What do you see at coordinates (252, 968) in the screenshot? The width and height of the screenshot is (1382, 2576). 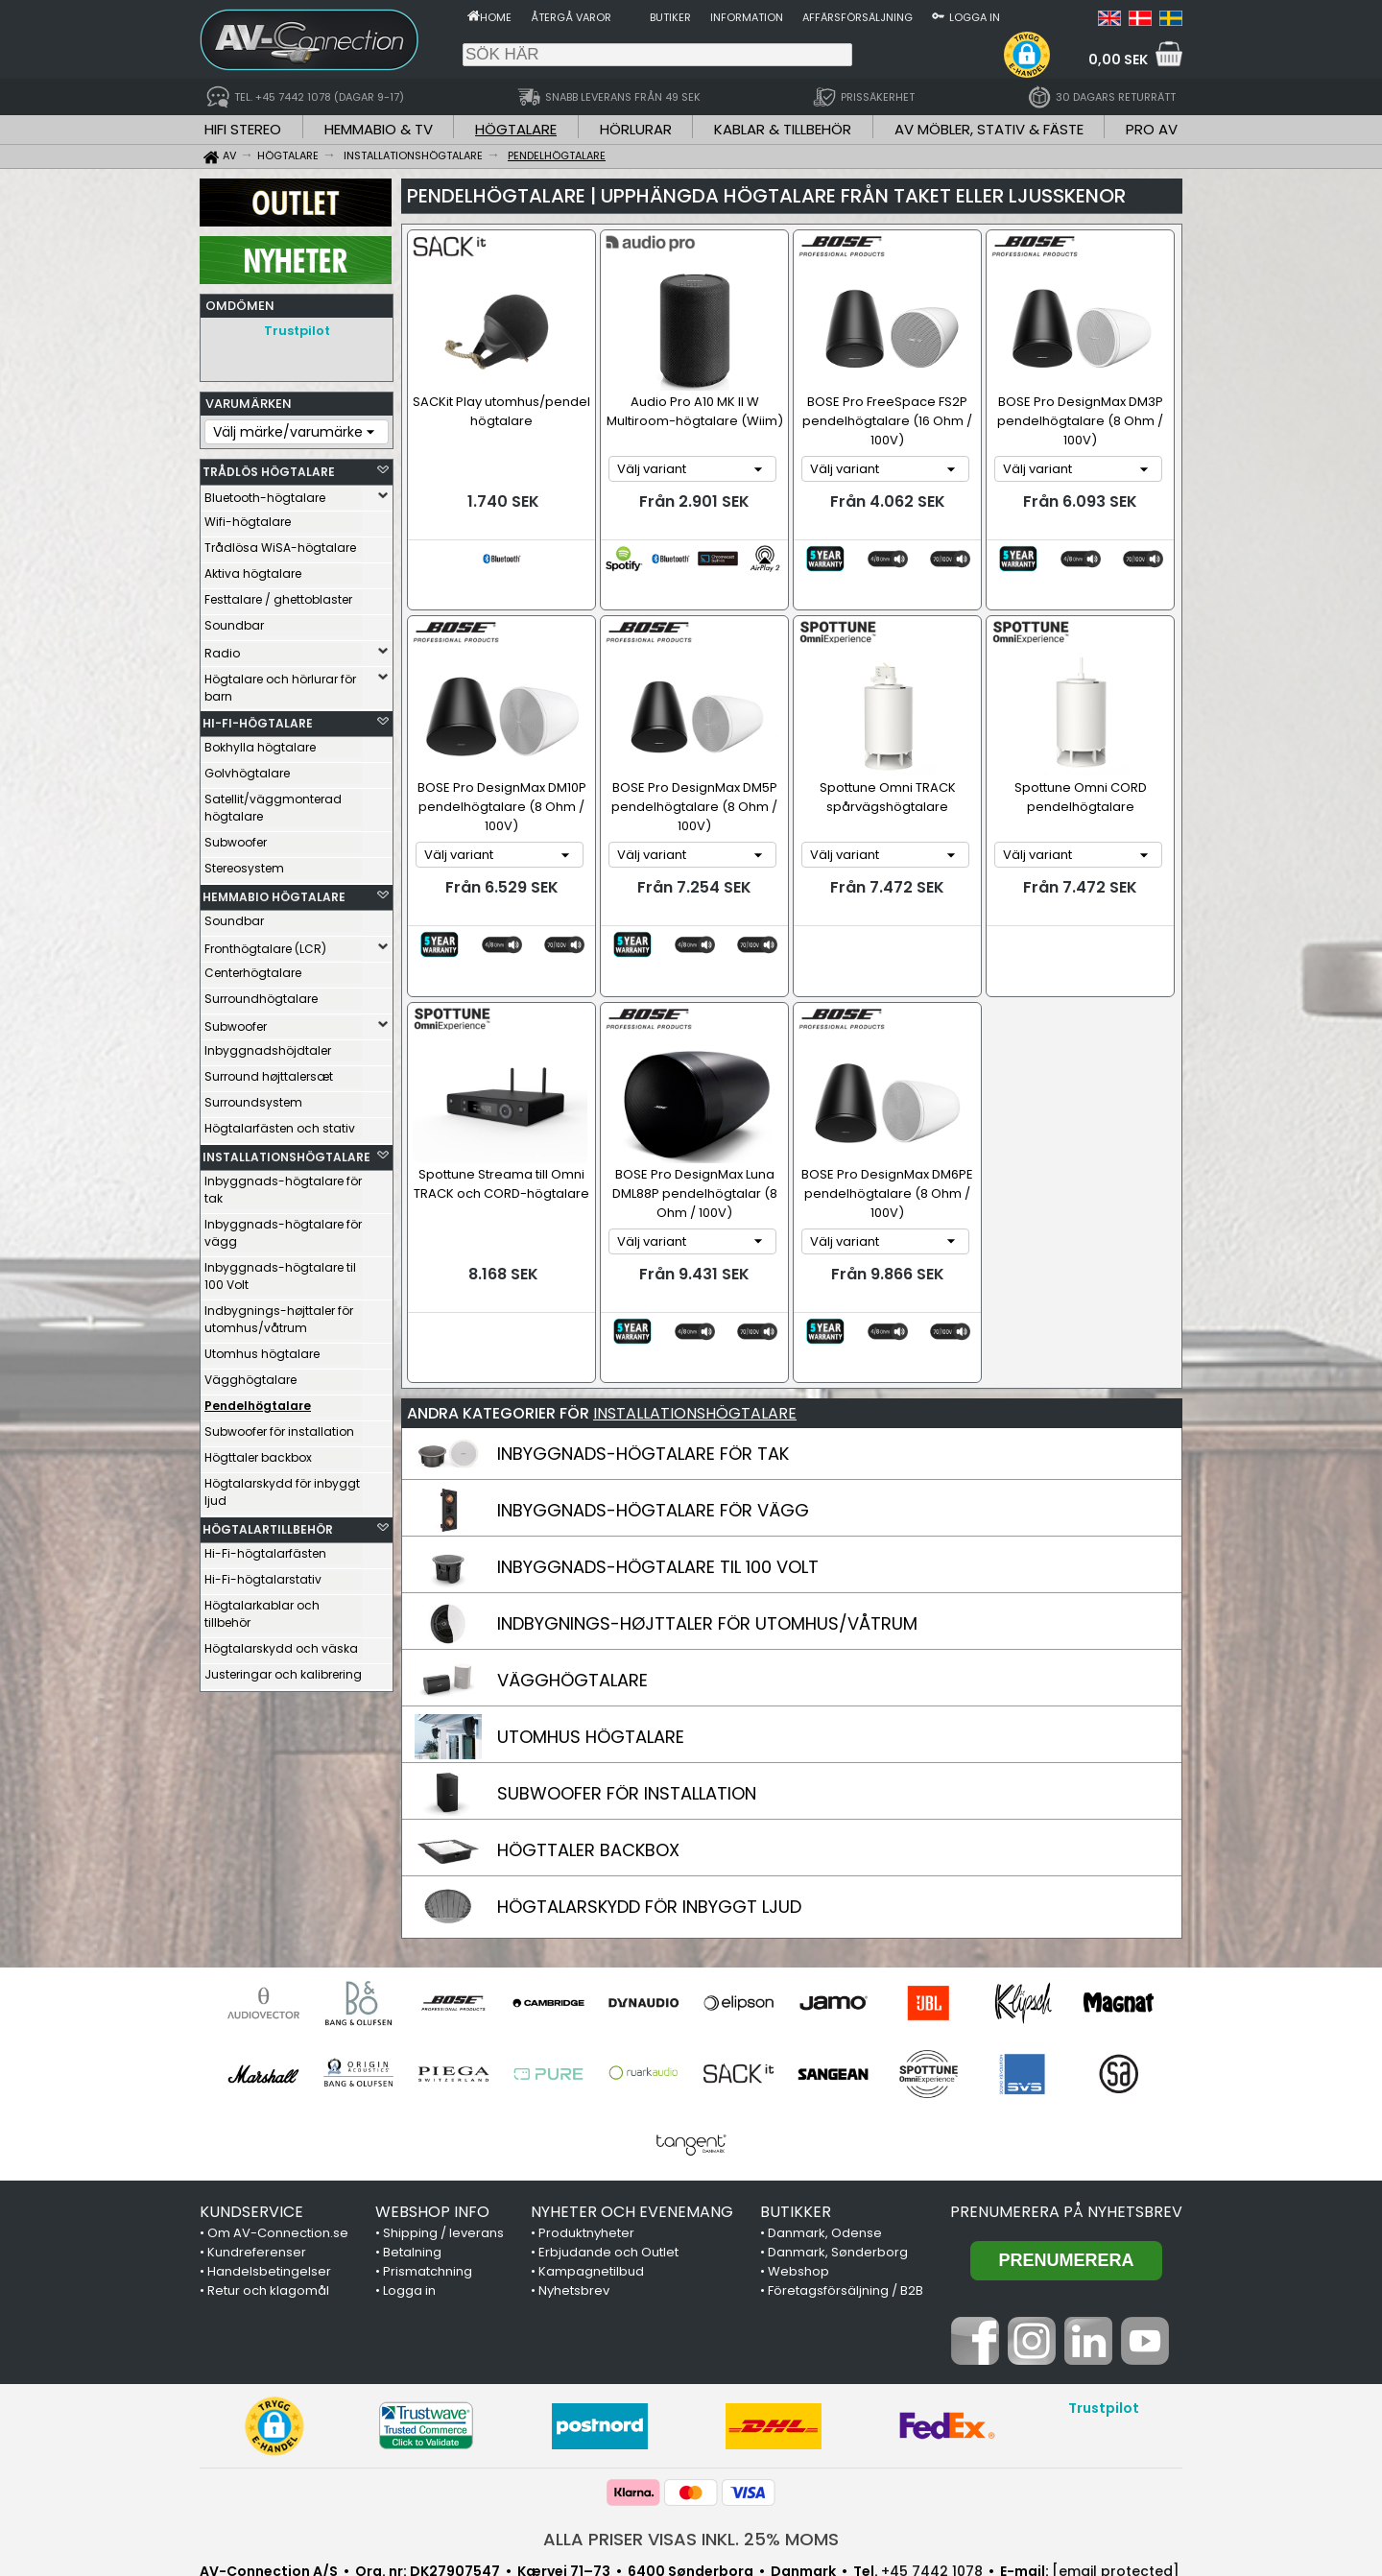 I see `Centerhögtalare` at bounding box center [252, 968].